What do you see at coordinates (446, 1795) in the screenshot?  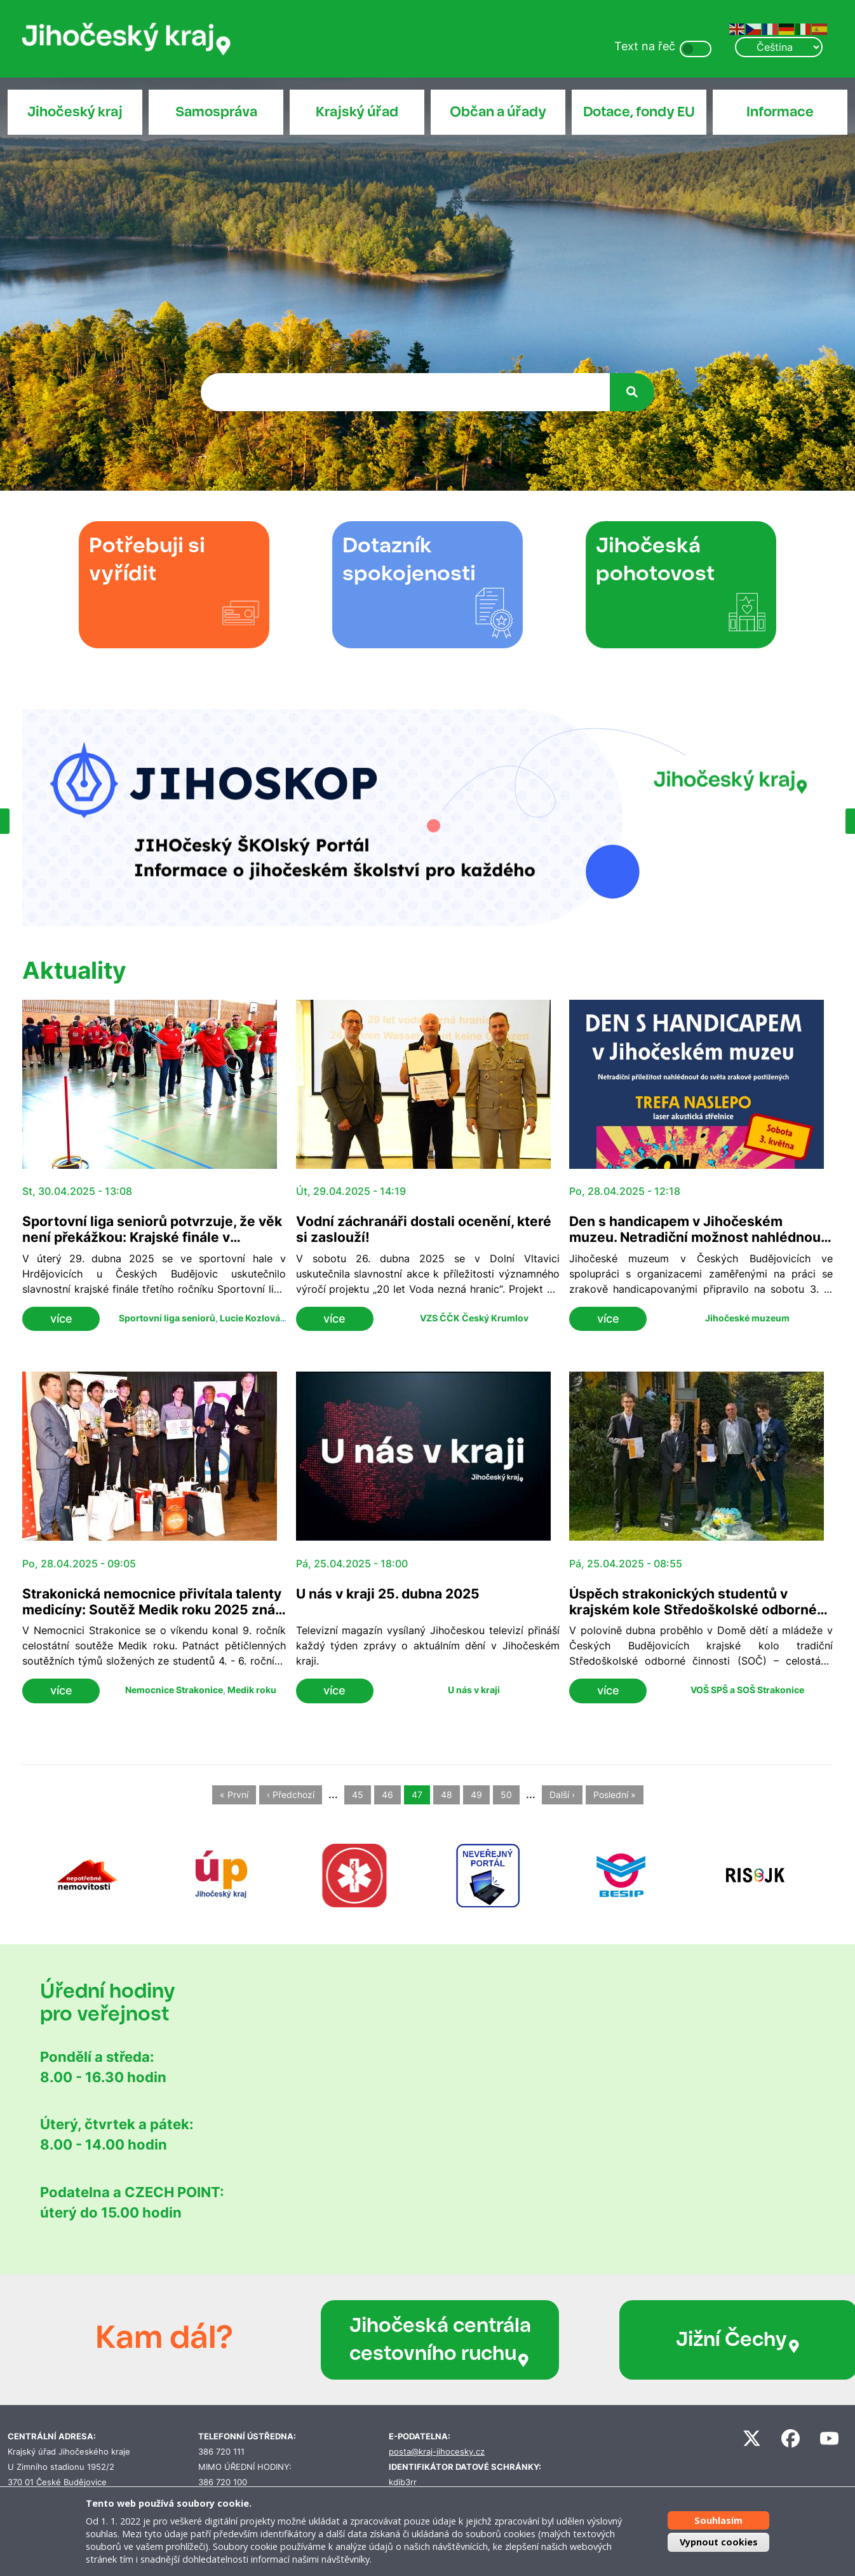 I see `48` at bounding box center [446, 1795].